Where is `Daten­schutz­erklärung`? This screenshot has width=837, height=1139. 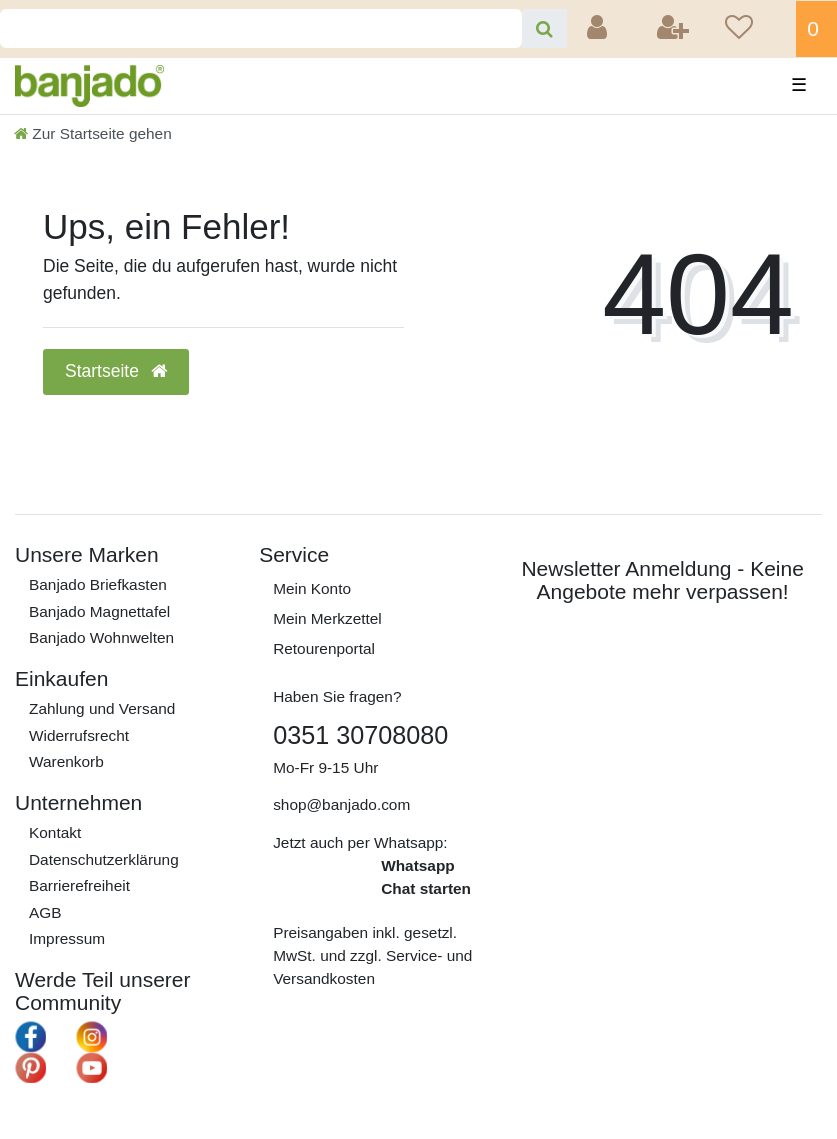 Daten­schutz­erklärung is located at coordinates (104, 859).